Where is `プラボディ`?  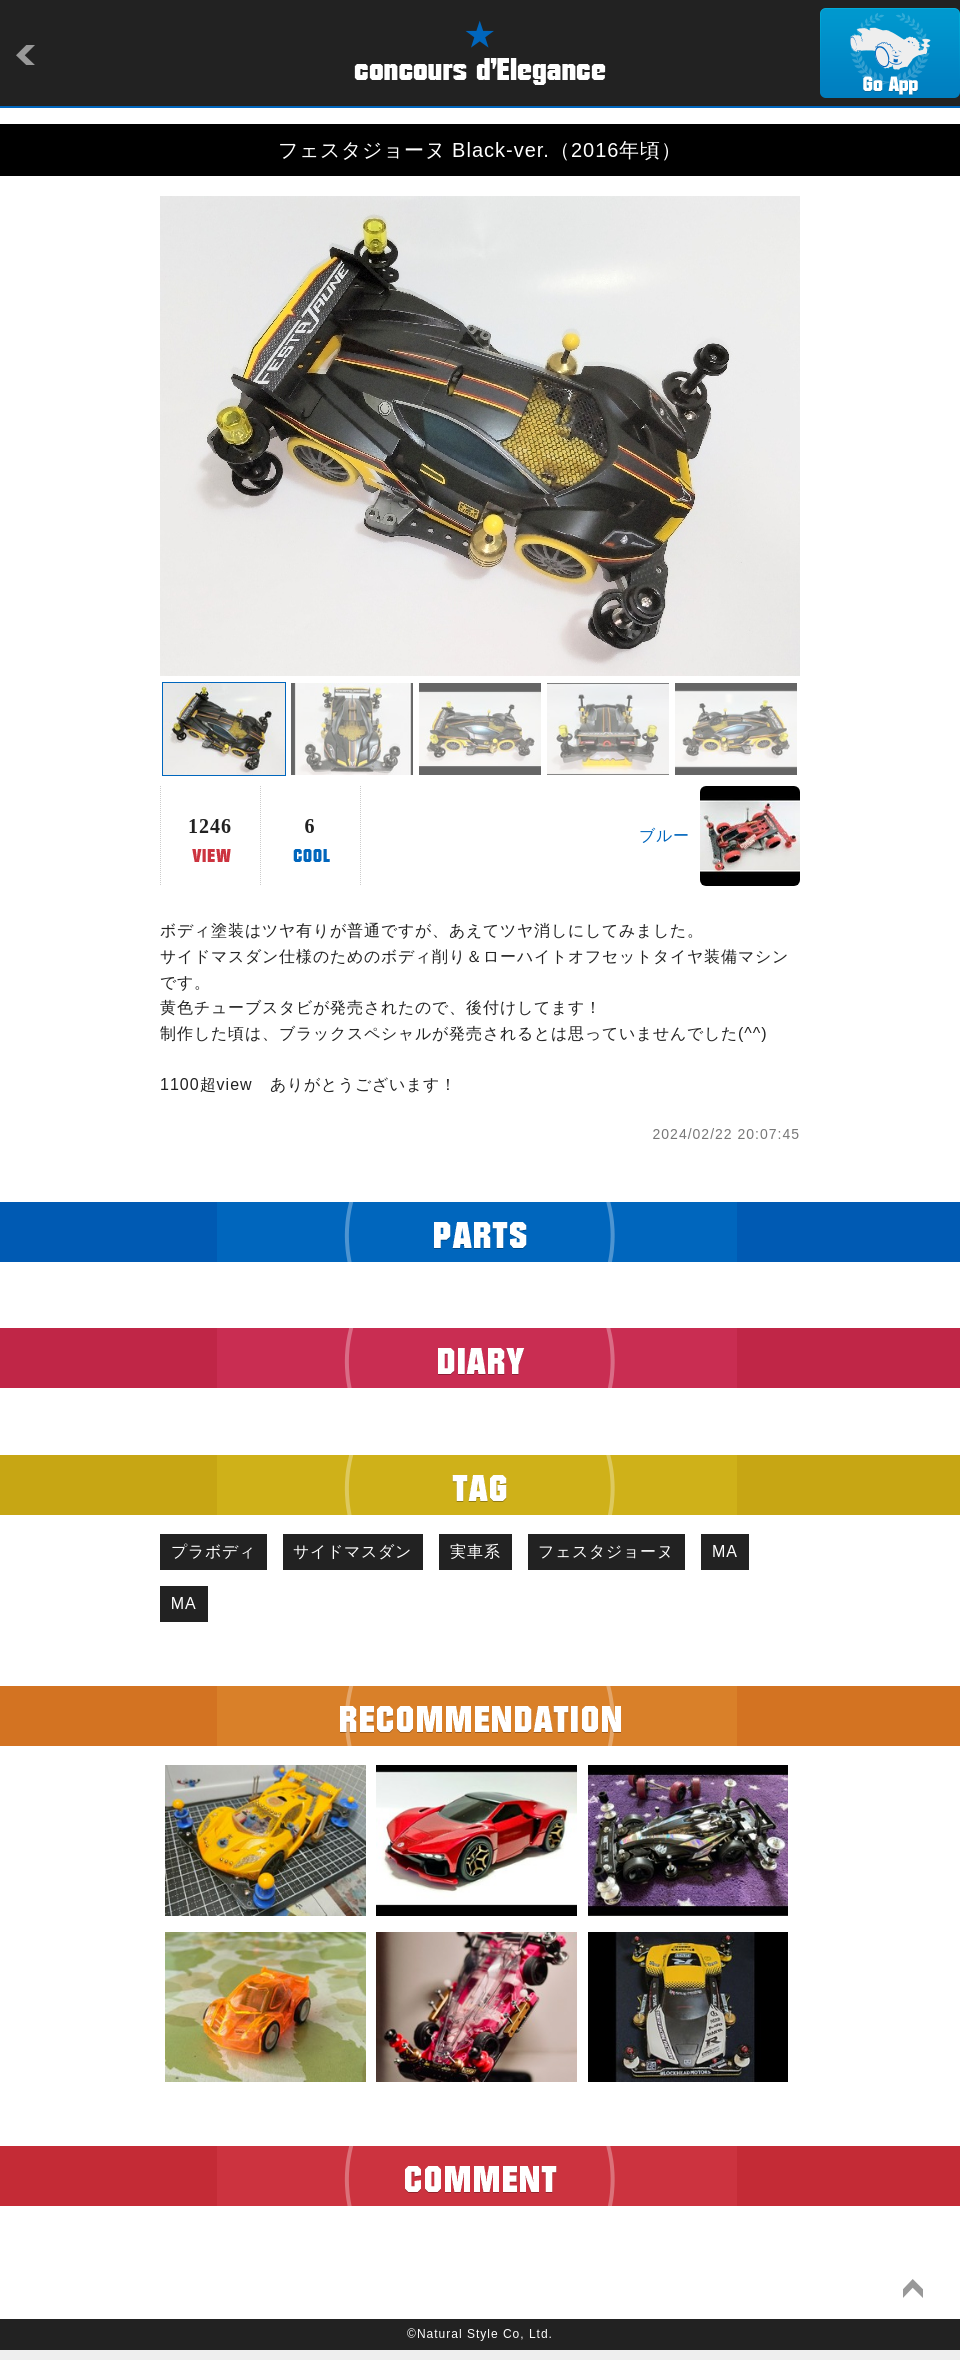 プラボディ is located at coordinates (218, 1554).